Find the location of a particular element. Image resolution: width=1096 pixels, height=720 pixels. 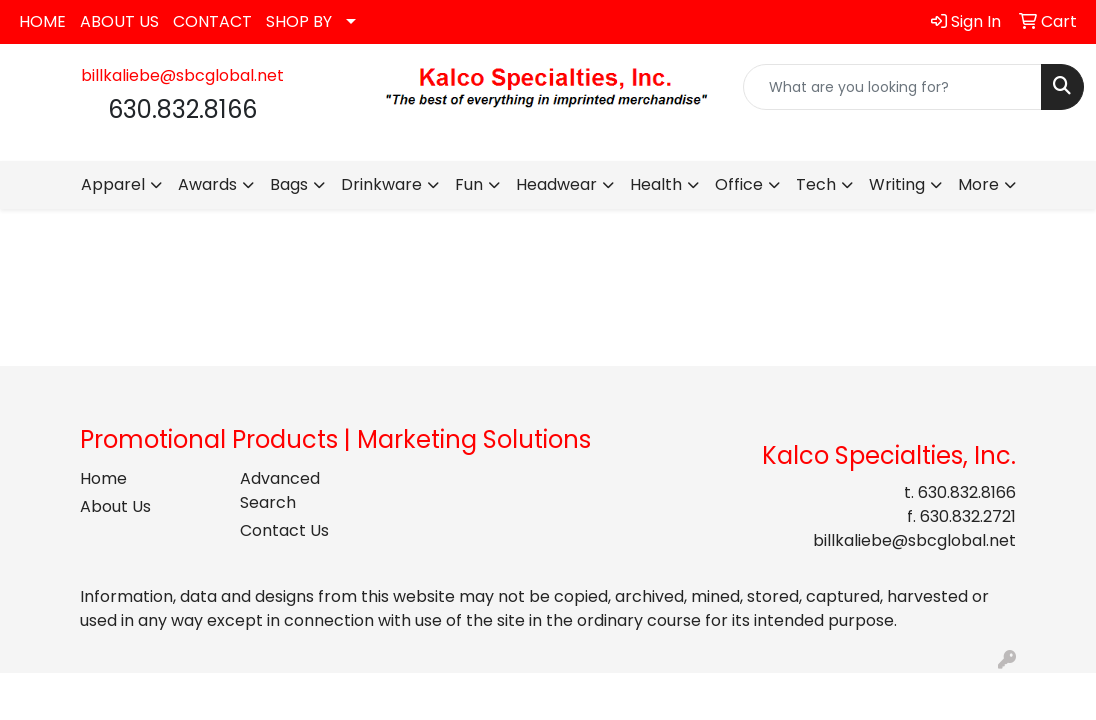

630.832.8166 is located at coordinates (967, 492).